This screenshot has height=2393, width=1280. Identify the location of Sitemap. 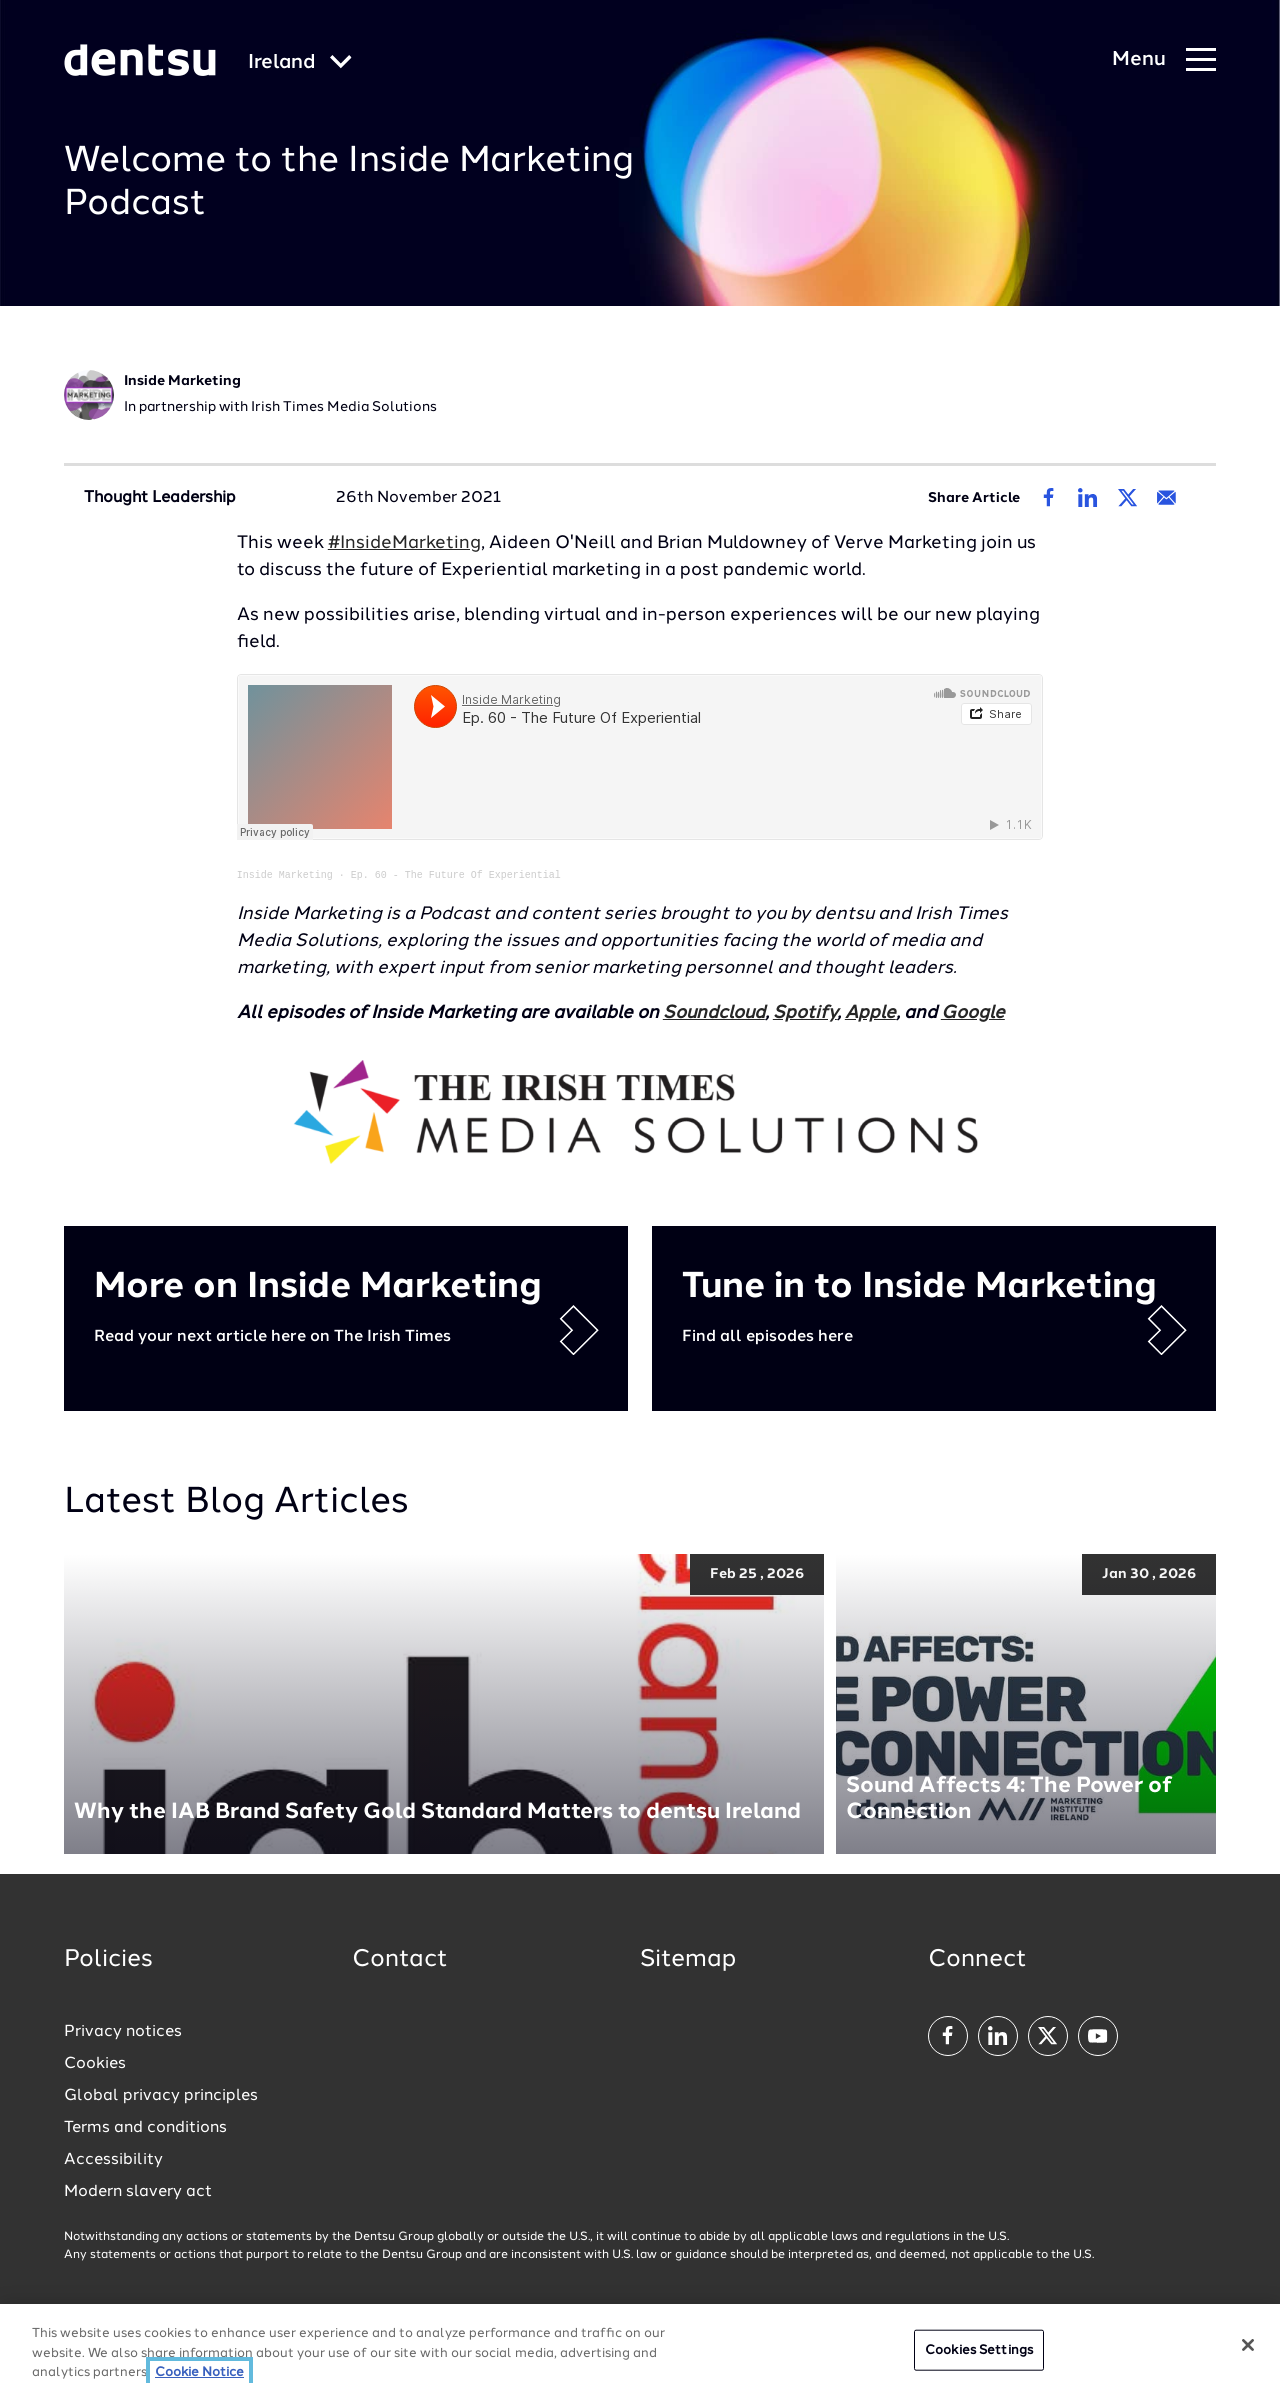
(688, 1959).